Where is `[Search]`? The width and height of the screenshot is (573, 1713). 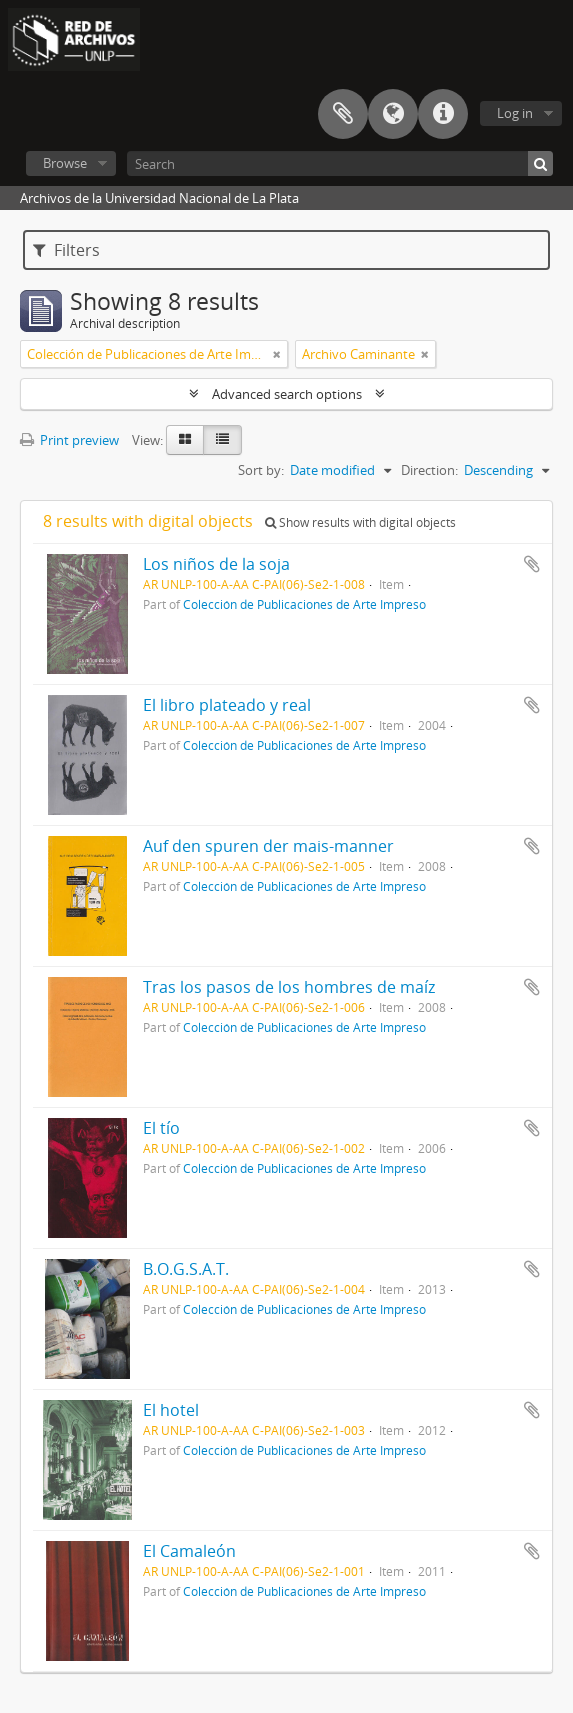
[Search] is located at coordinates (340, 163).